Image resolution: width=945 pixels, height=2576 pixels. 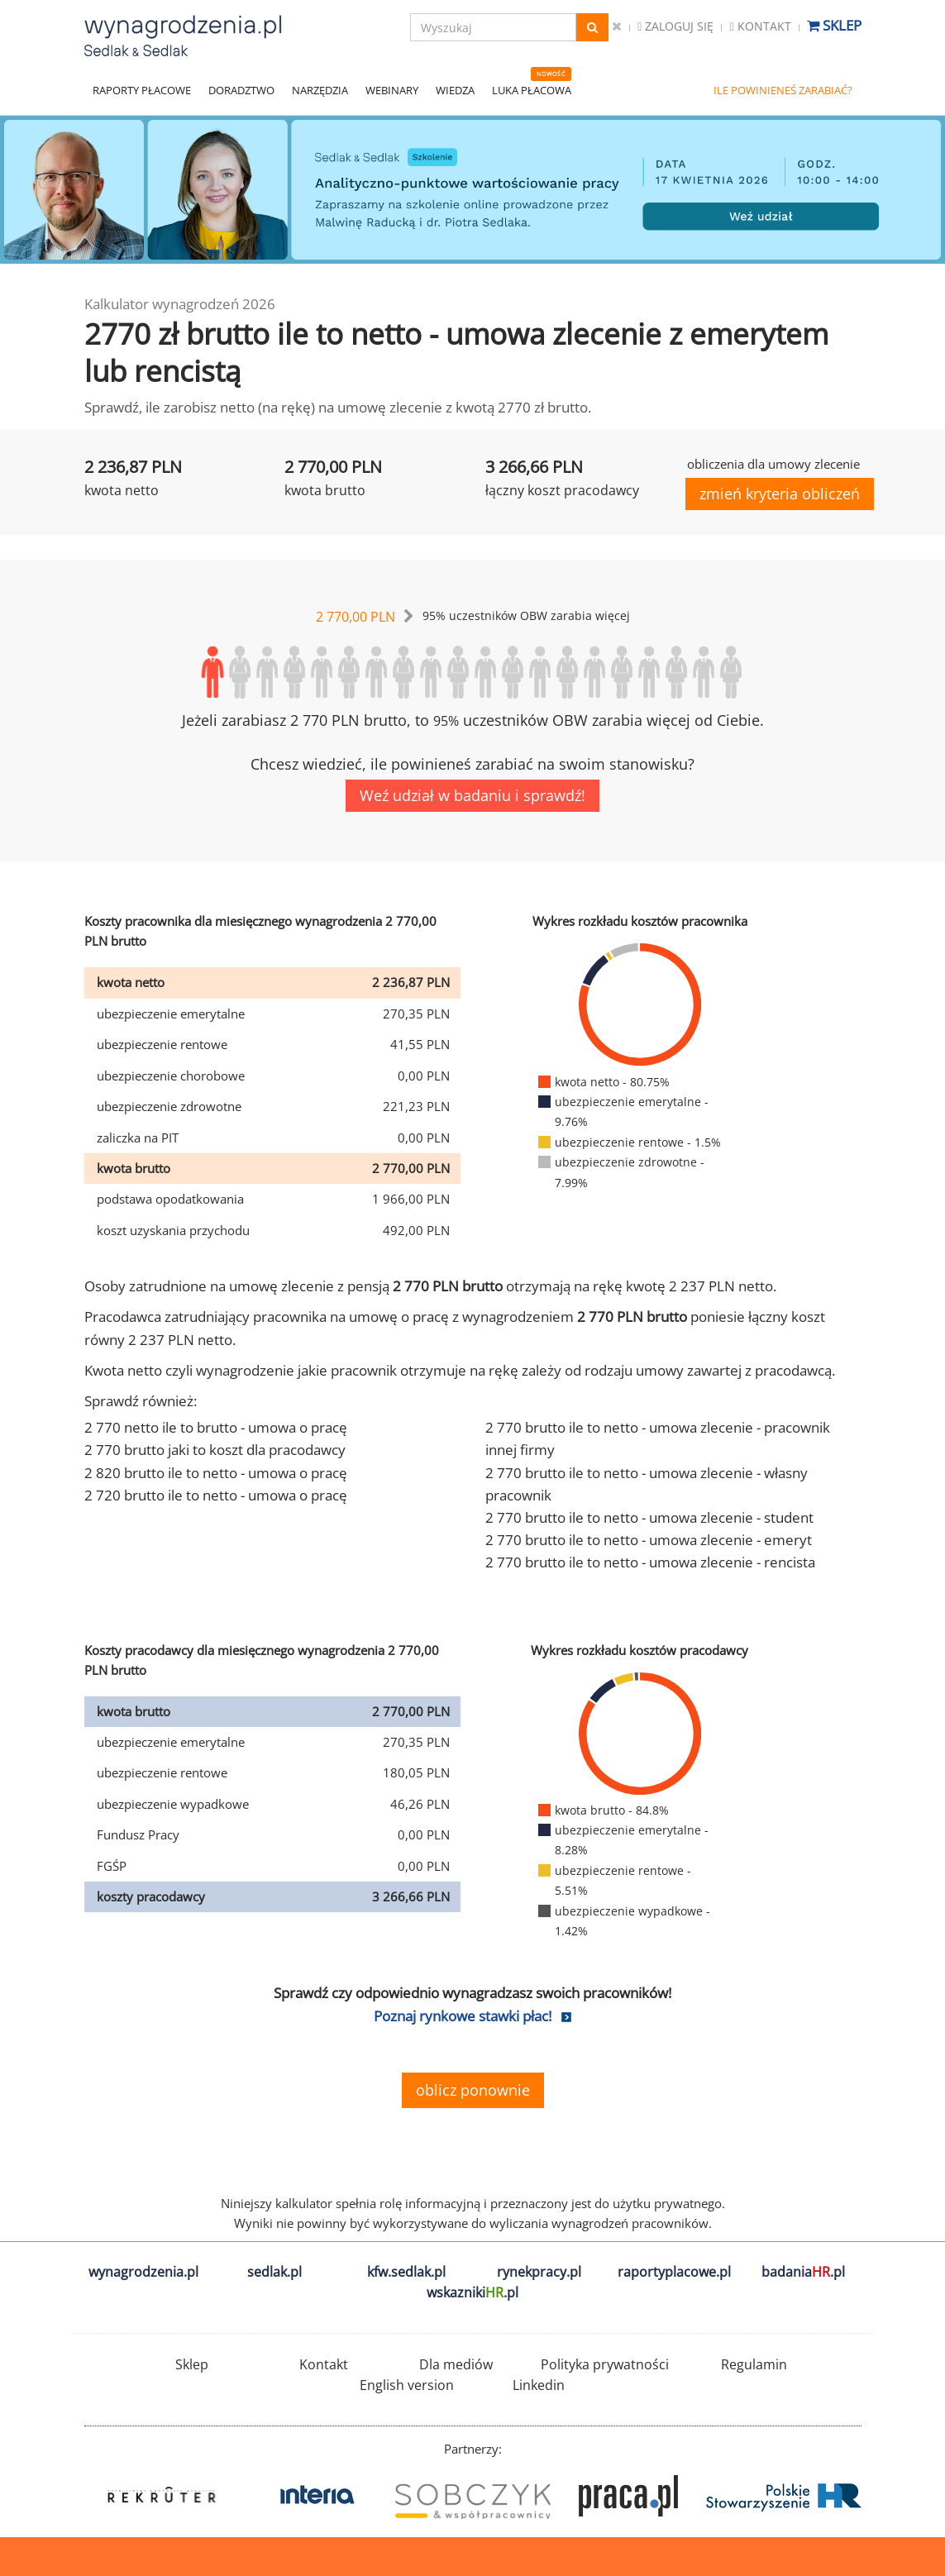 What do you see at coordinates (473, 2090) in the screenshot?
I see `oblicz ponownie` at bounding box center [473, 2090].